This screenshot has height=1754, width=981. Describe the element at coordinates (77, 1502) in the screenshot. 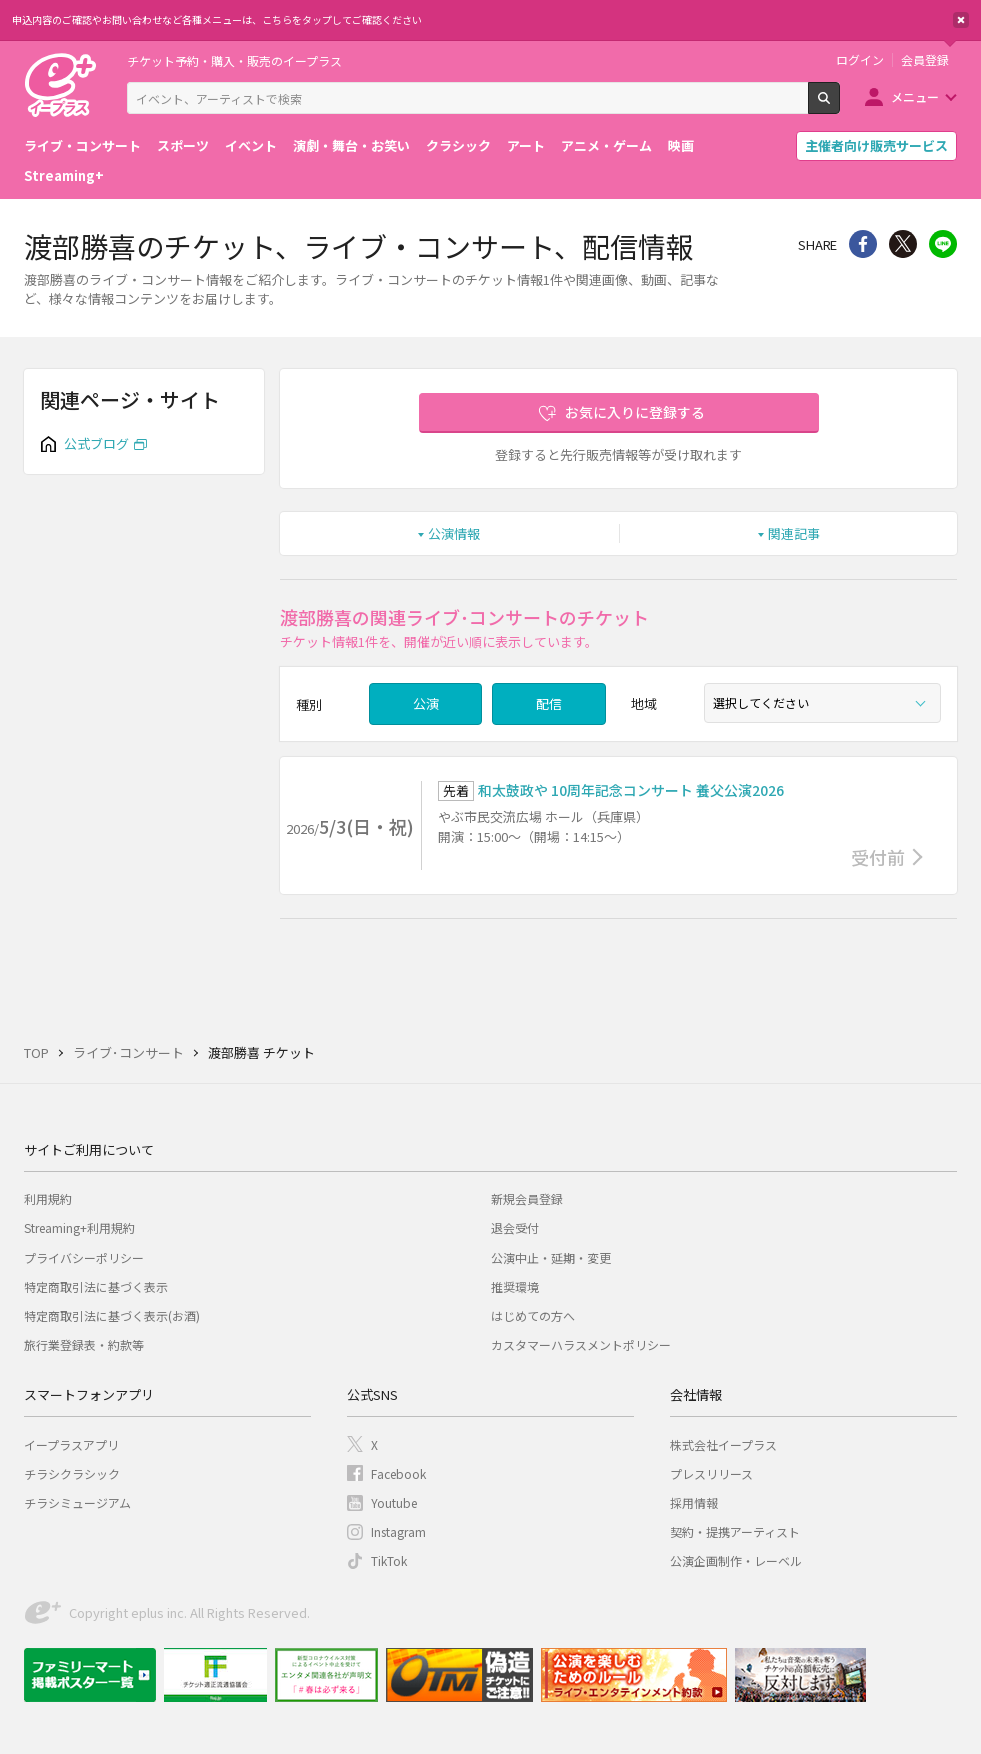

I see `チラシミュージアム` at that location.